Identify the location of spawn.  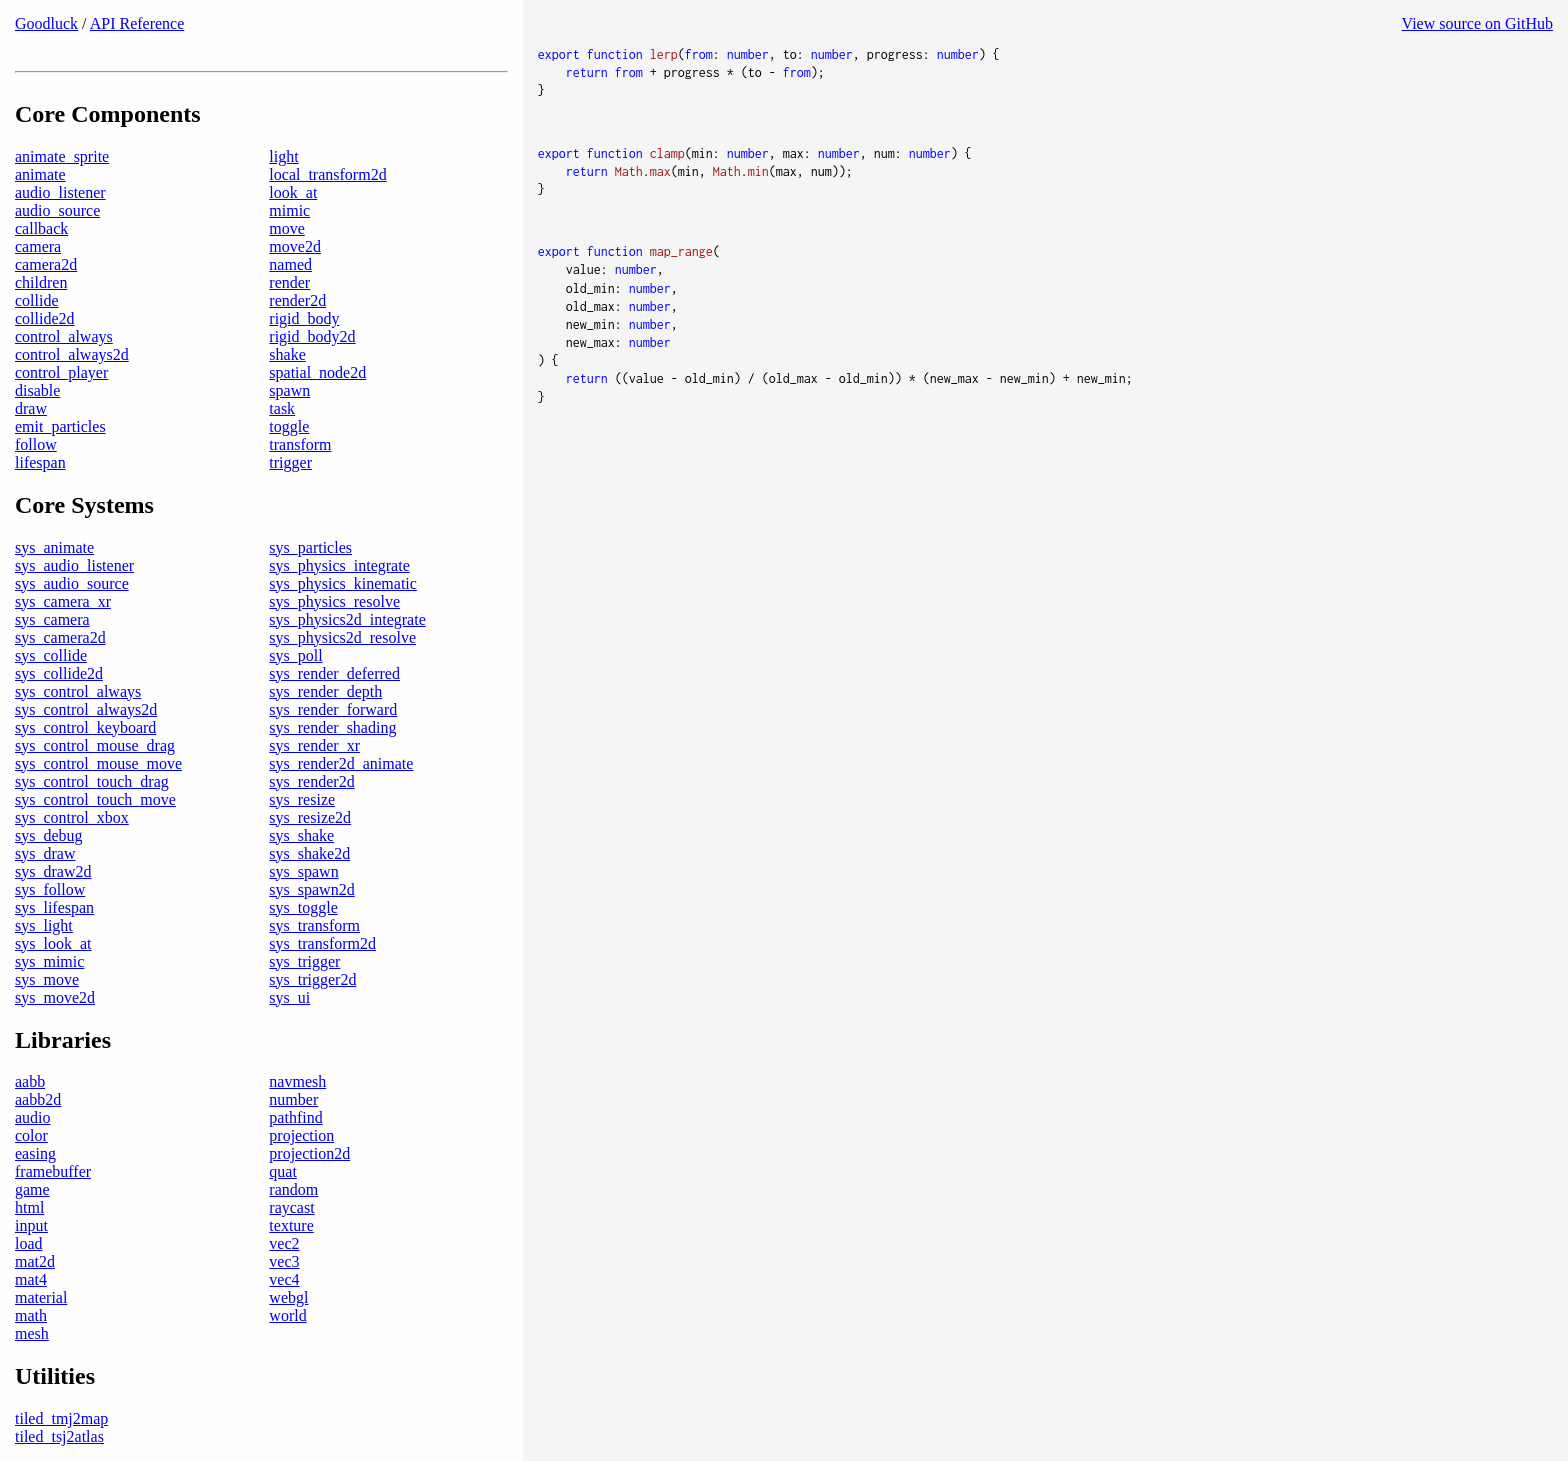
(289, 390).